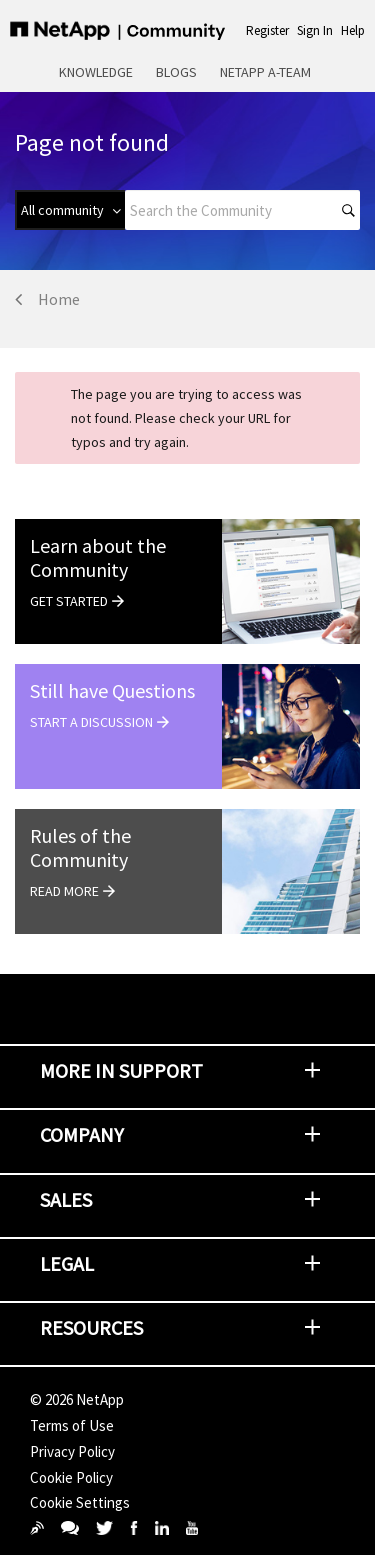 The height and width of the screenshot is (1555, 375). Describe the element at coordinates (96, 72) in the screenshot. I see `Knowledge` at that location.